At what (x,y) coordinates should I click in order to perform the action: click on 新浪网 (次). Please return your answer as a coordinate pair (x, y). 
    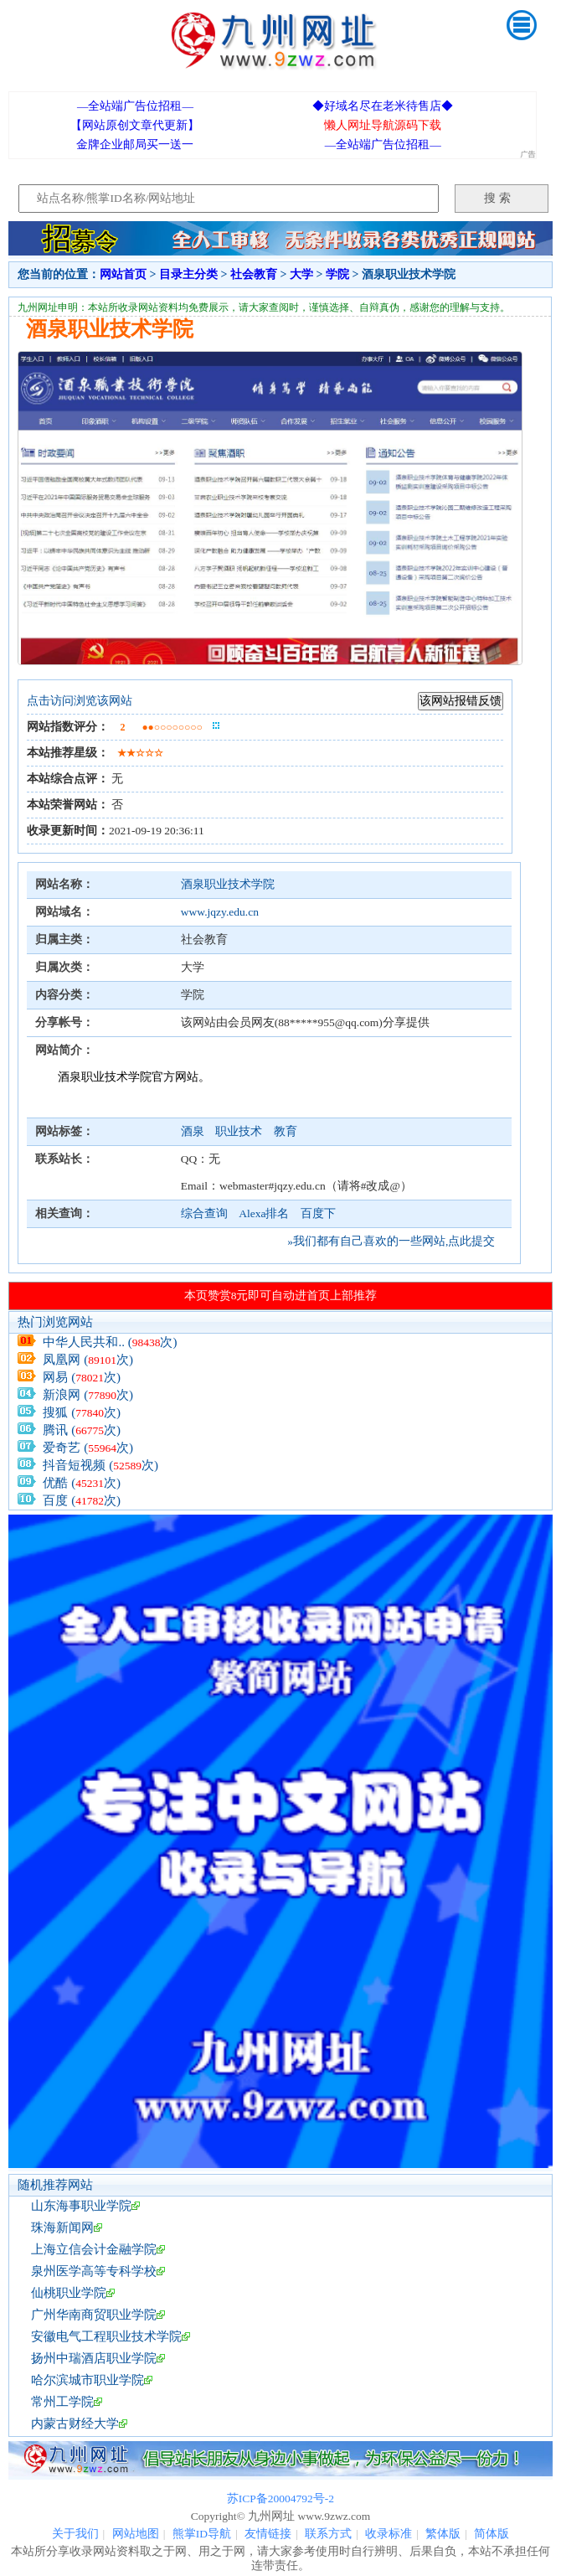
    Looking at the image, I should click on (88, 1395).